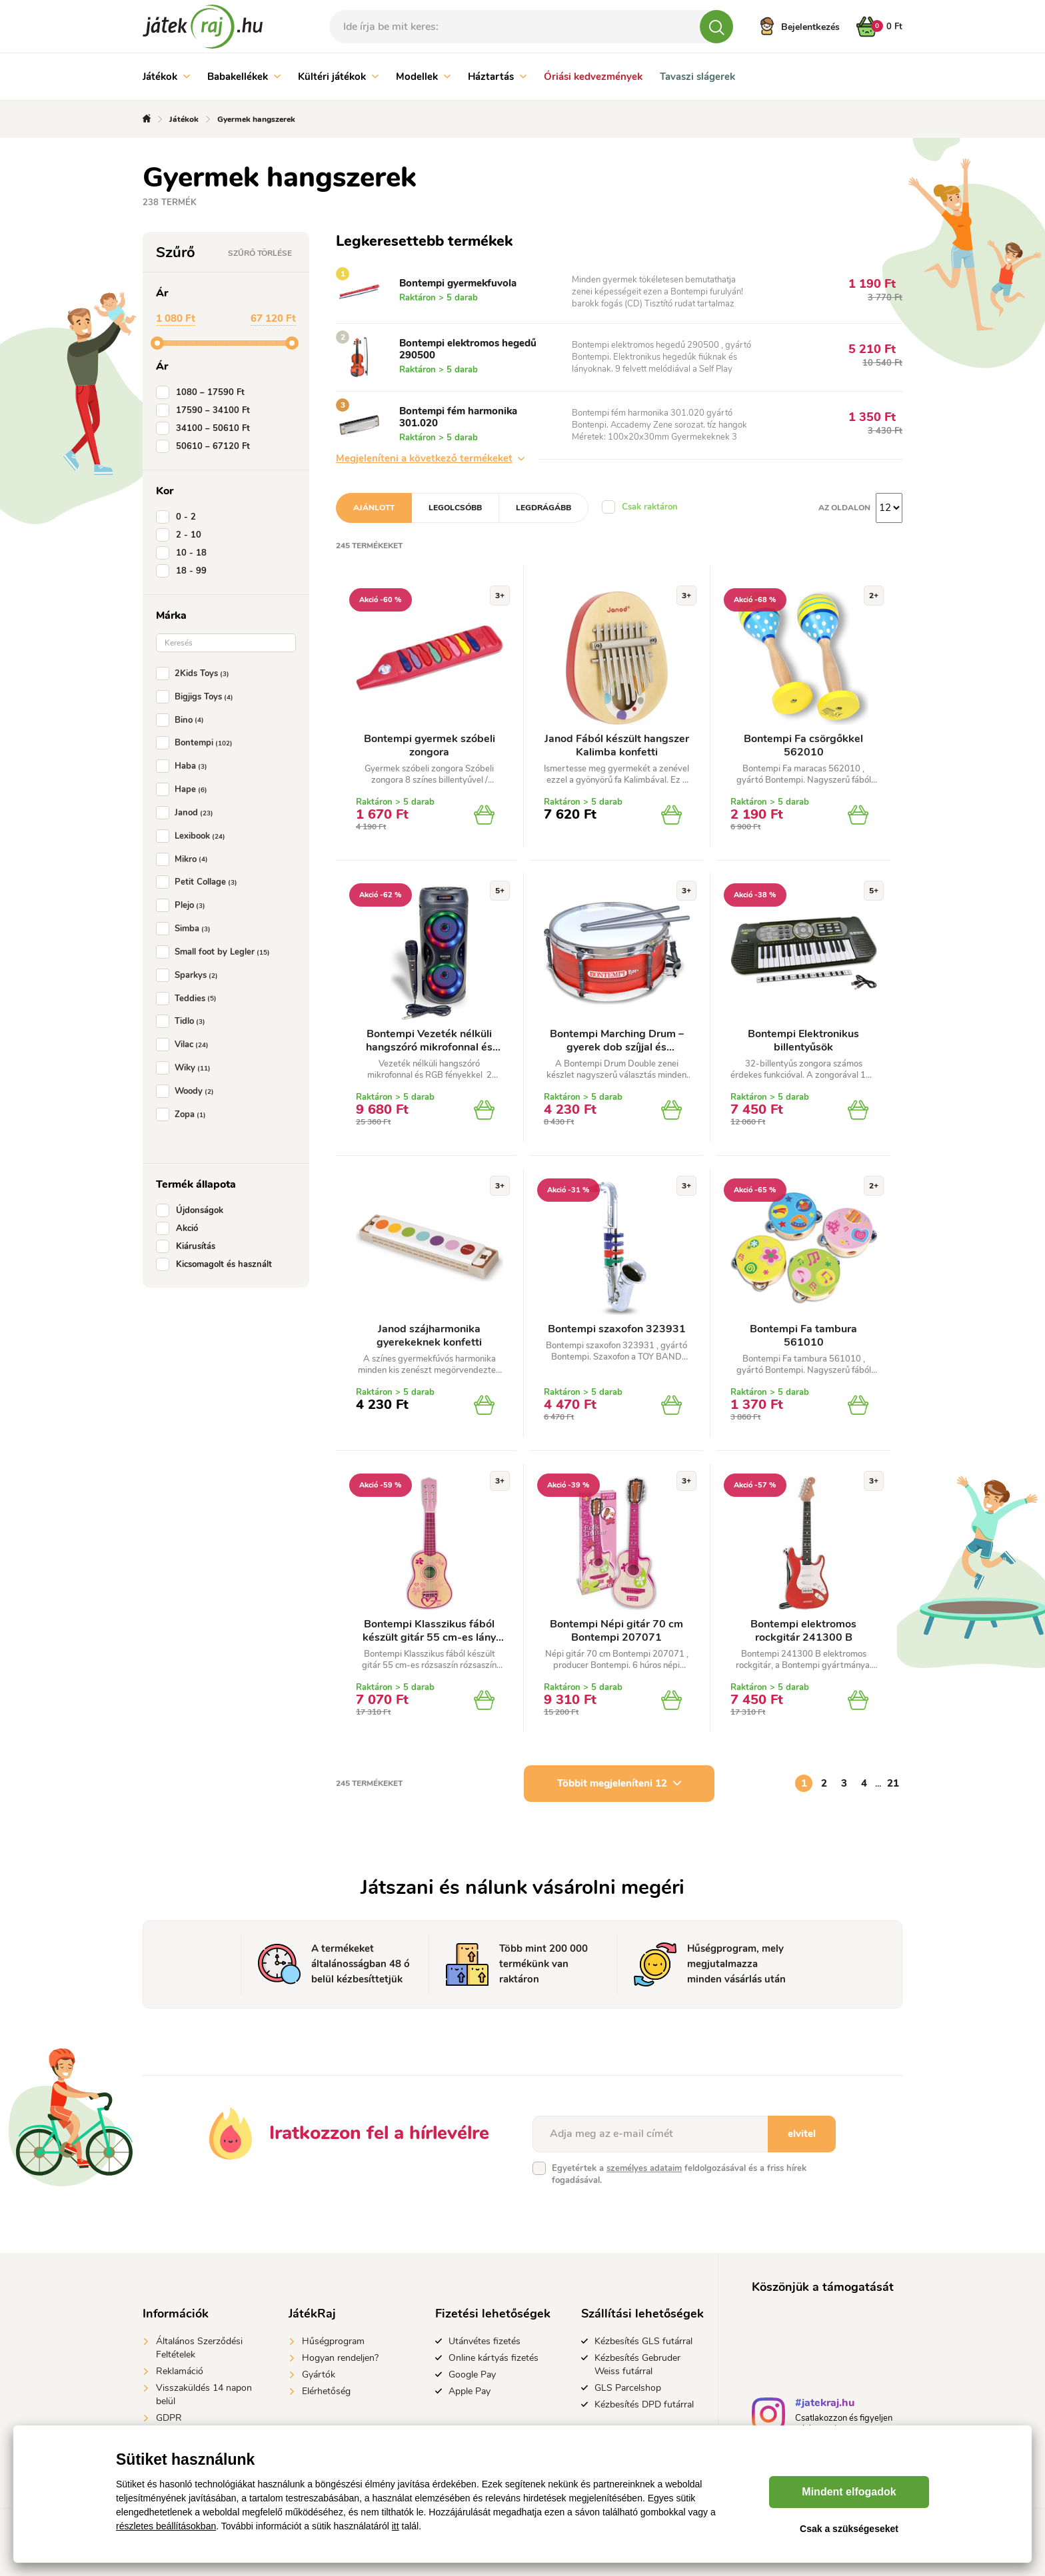 The width and height of the screenshot is (1045, 2576). I want to click on Játékok, so click(166, 76).